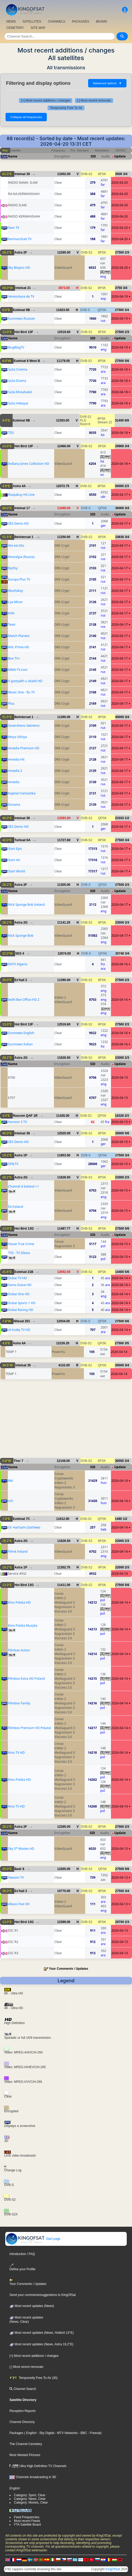 This screenshot has height=2576, width=132. I want to click on Start Air, so click(14, 860).